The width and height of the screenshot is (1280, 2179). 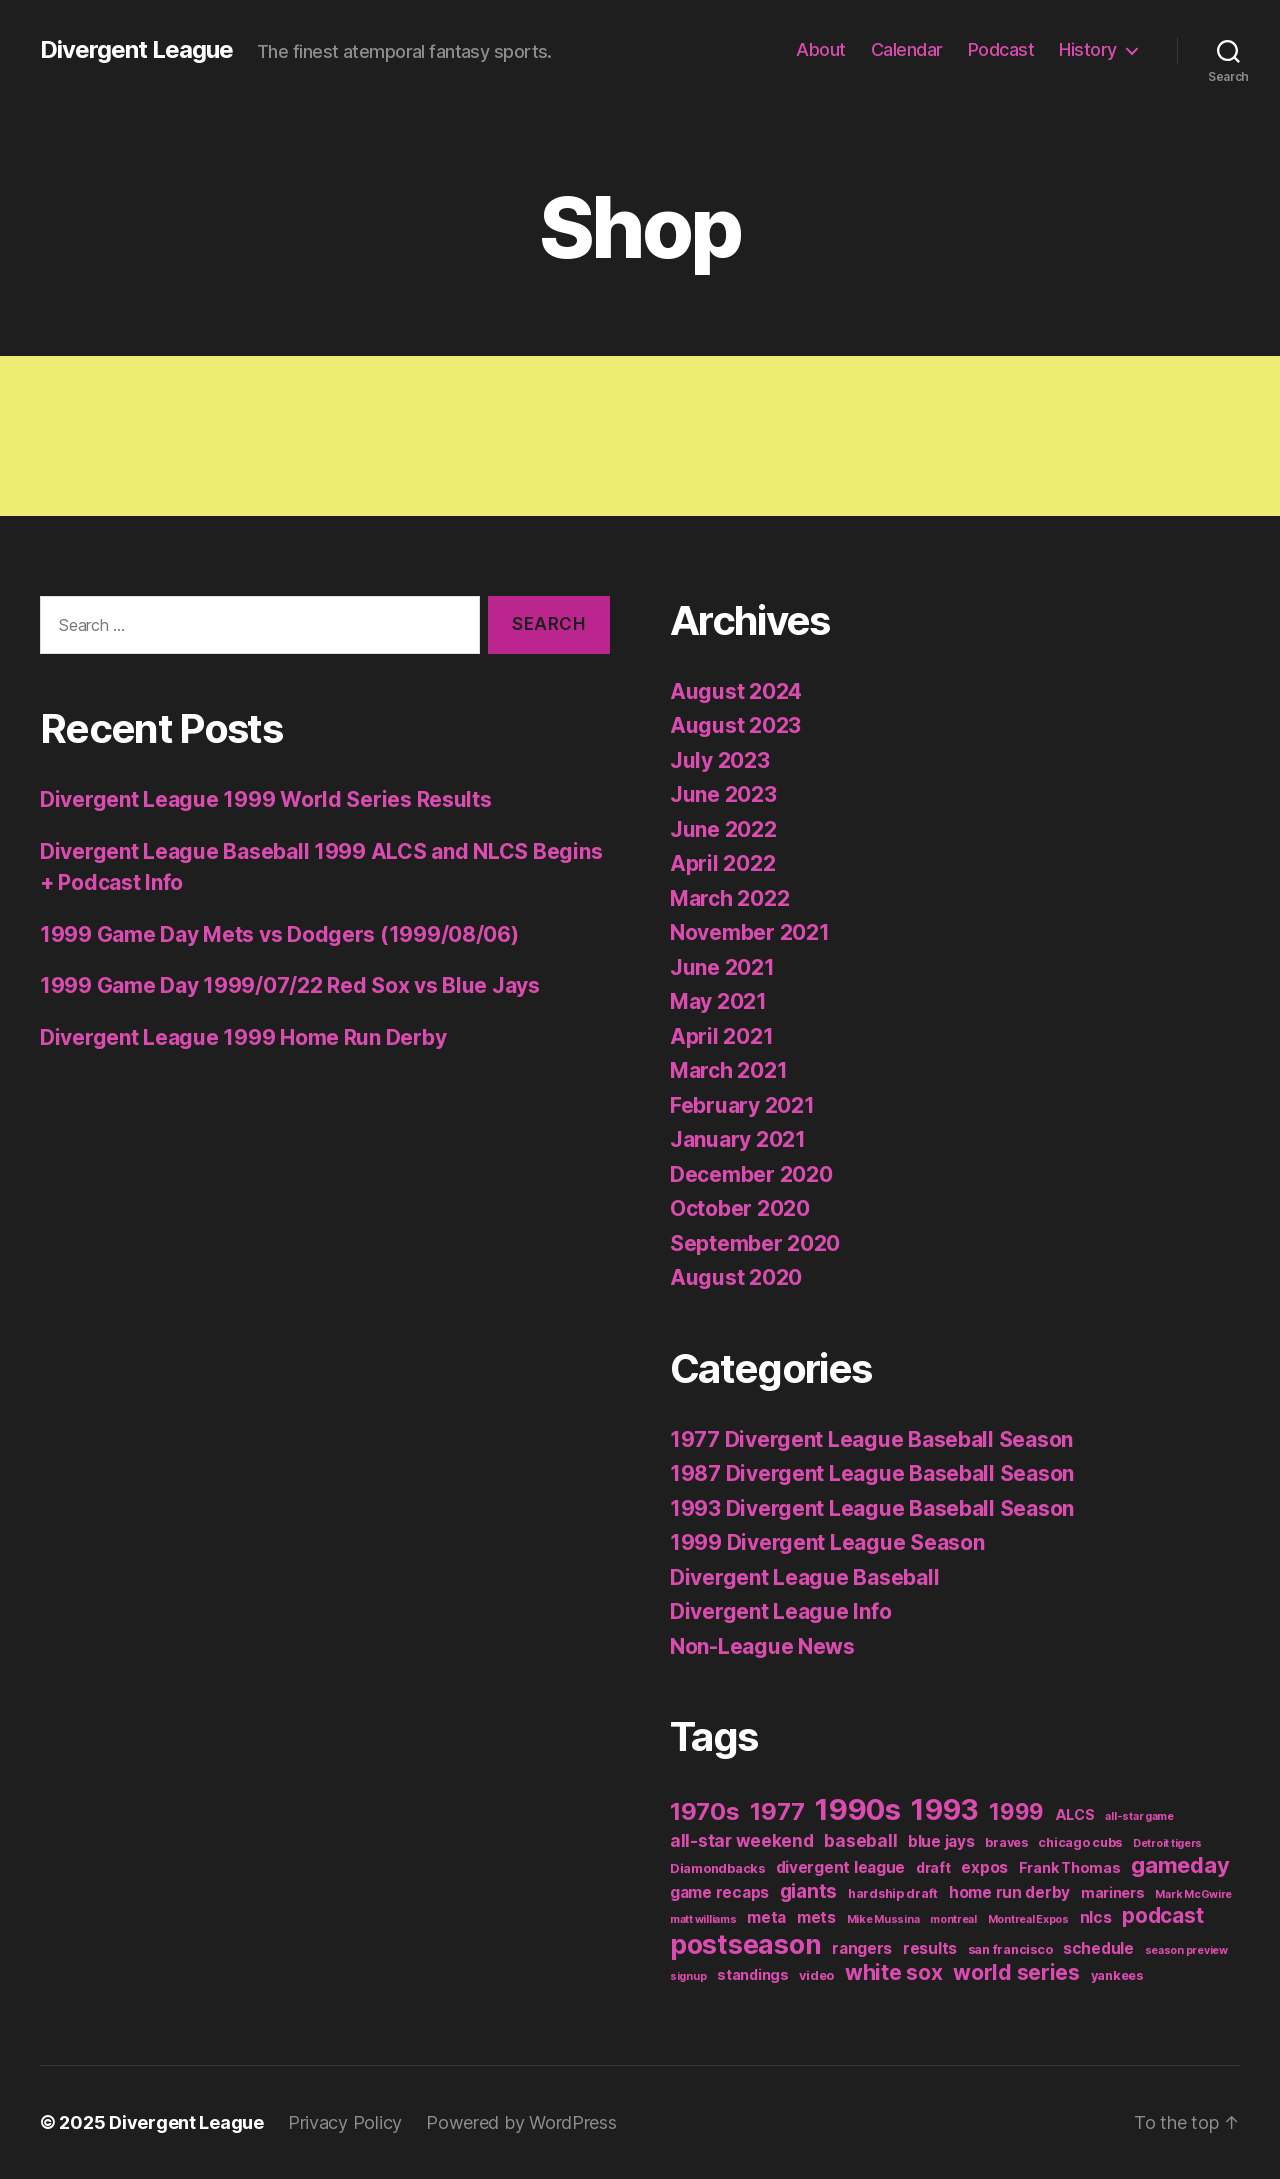 I want to click on June 2023, so click(x=723, y=794).